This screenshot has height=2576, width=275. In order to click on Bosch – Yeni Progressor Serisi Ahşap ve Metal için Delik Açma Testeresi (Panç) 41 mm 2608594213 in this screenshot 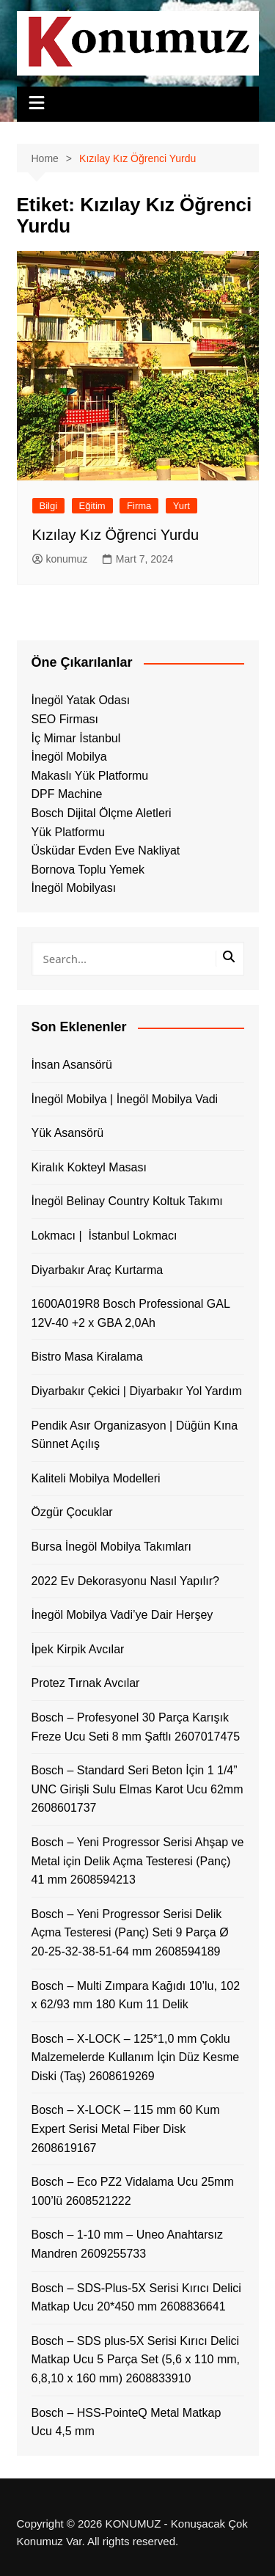, I will do `click(138, 1861)`.